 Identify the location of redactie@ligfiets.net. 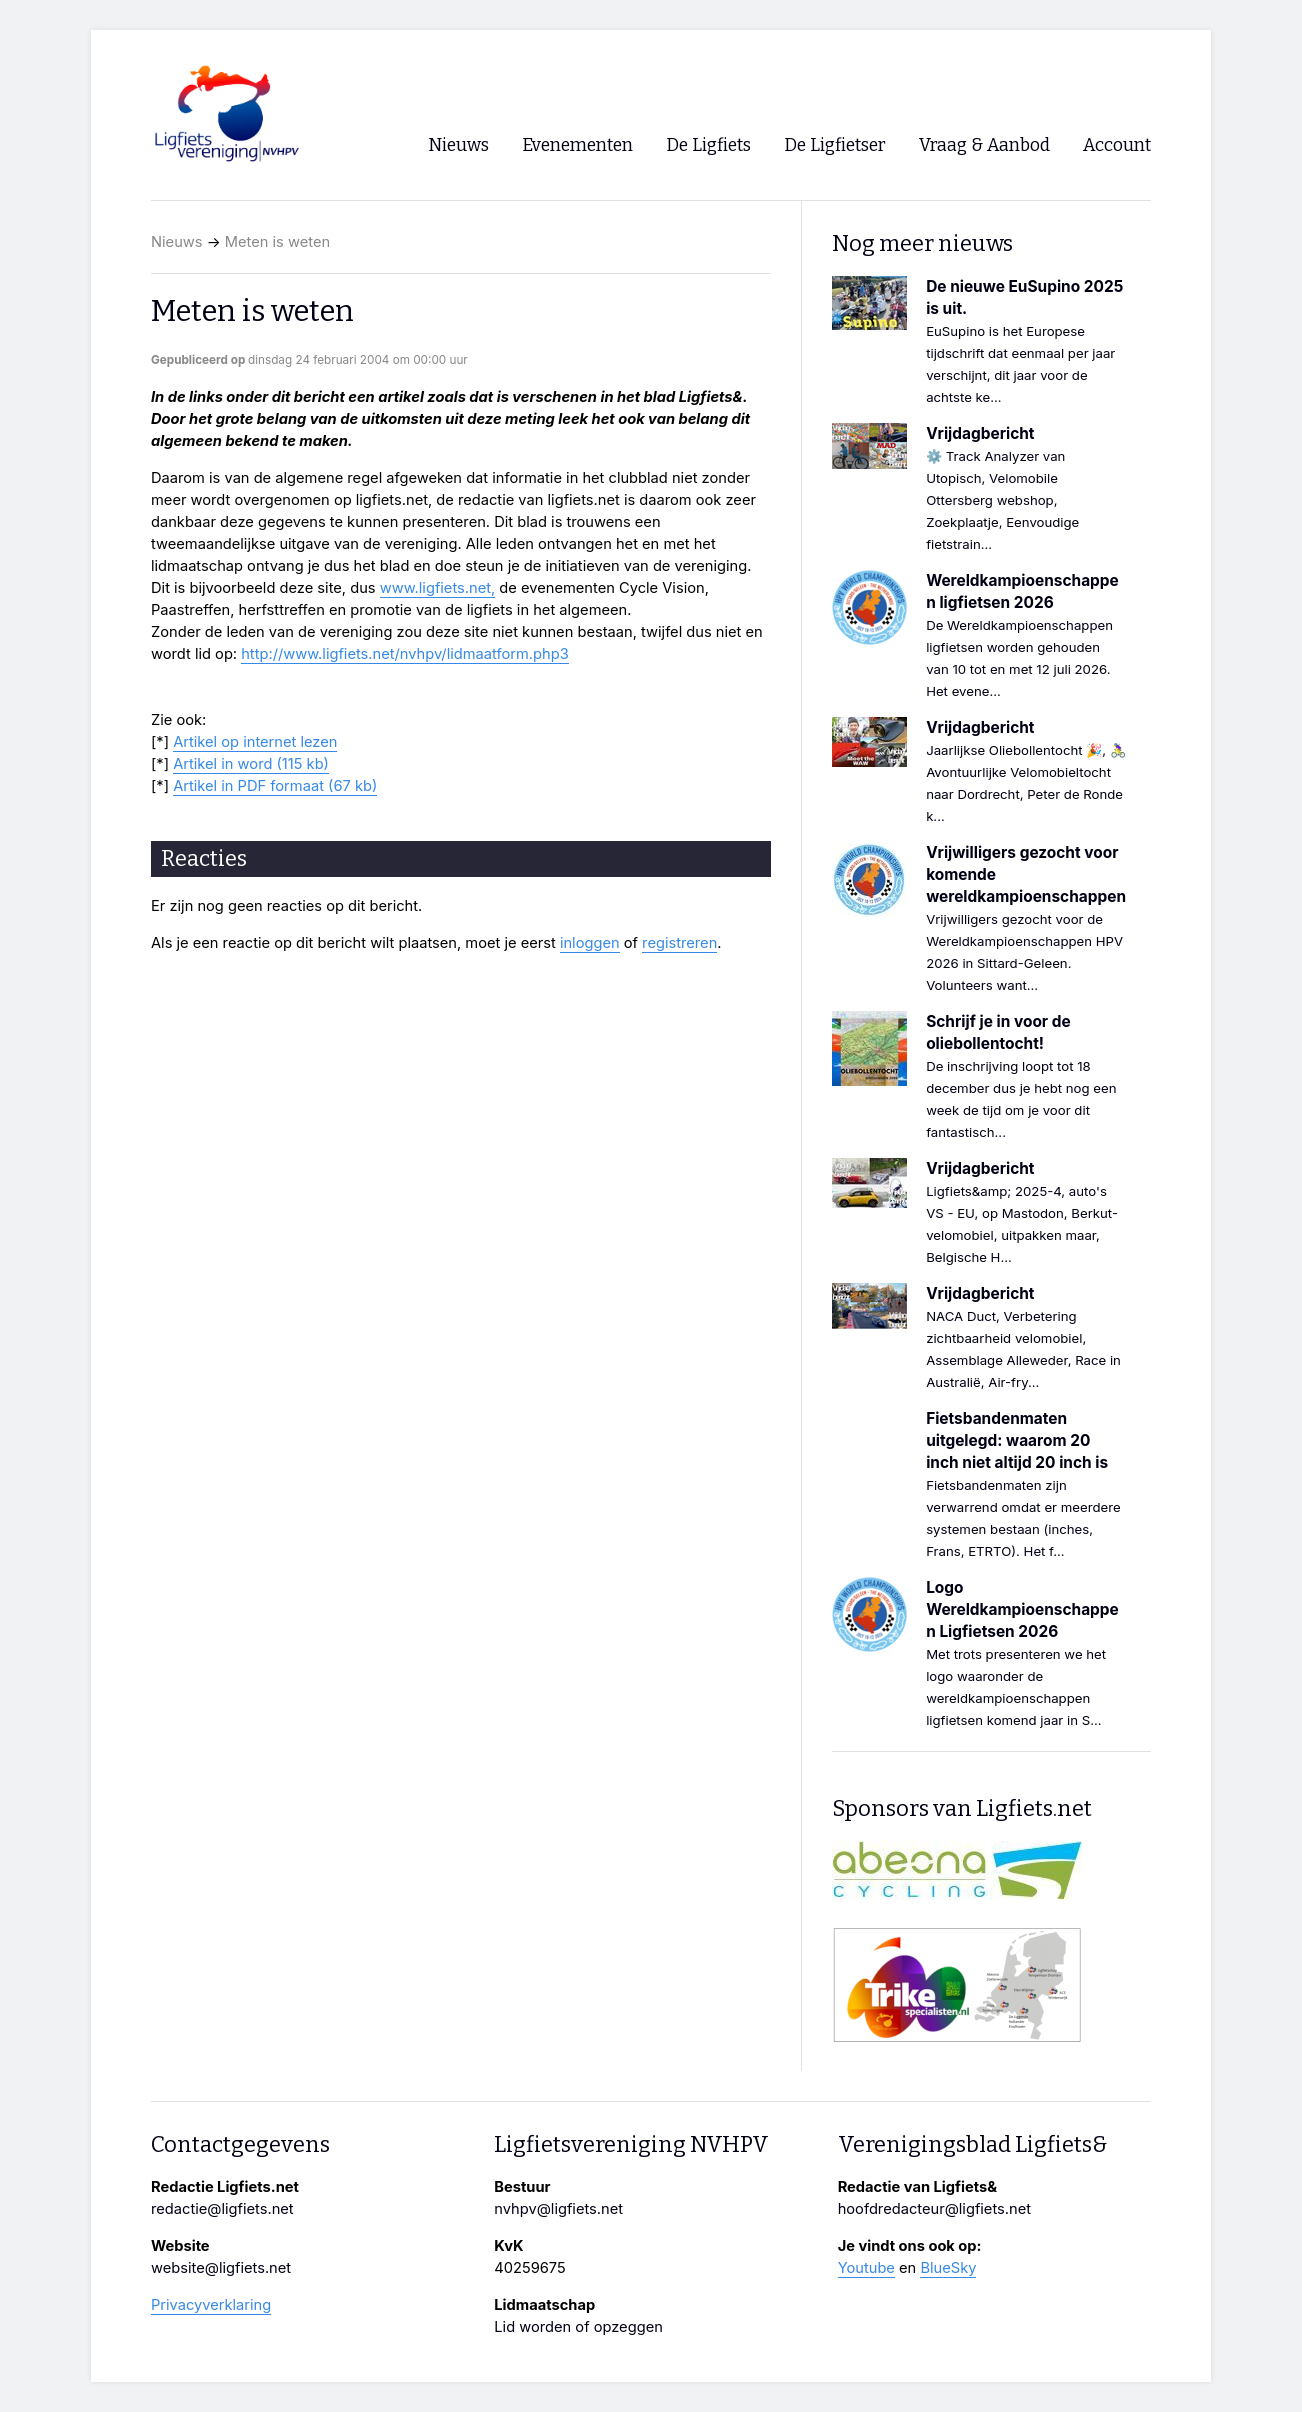
(222, 2209).